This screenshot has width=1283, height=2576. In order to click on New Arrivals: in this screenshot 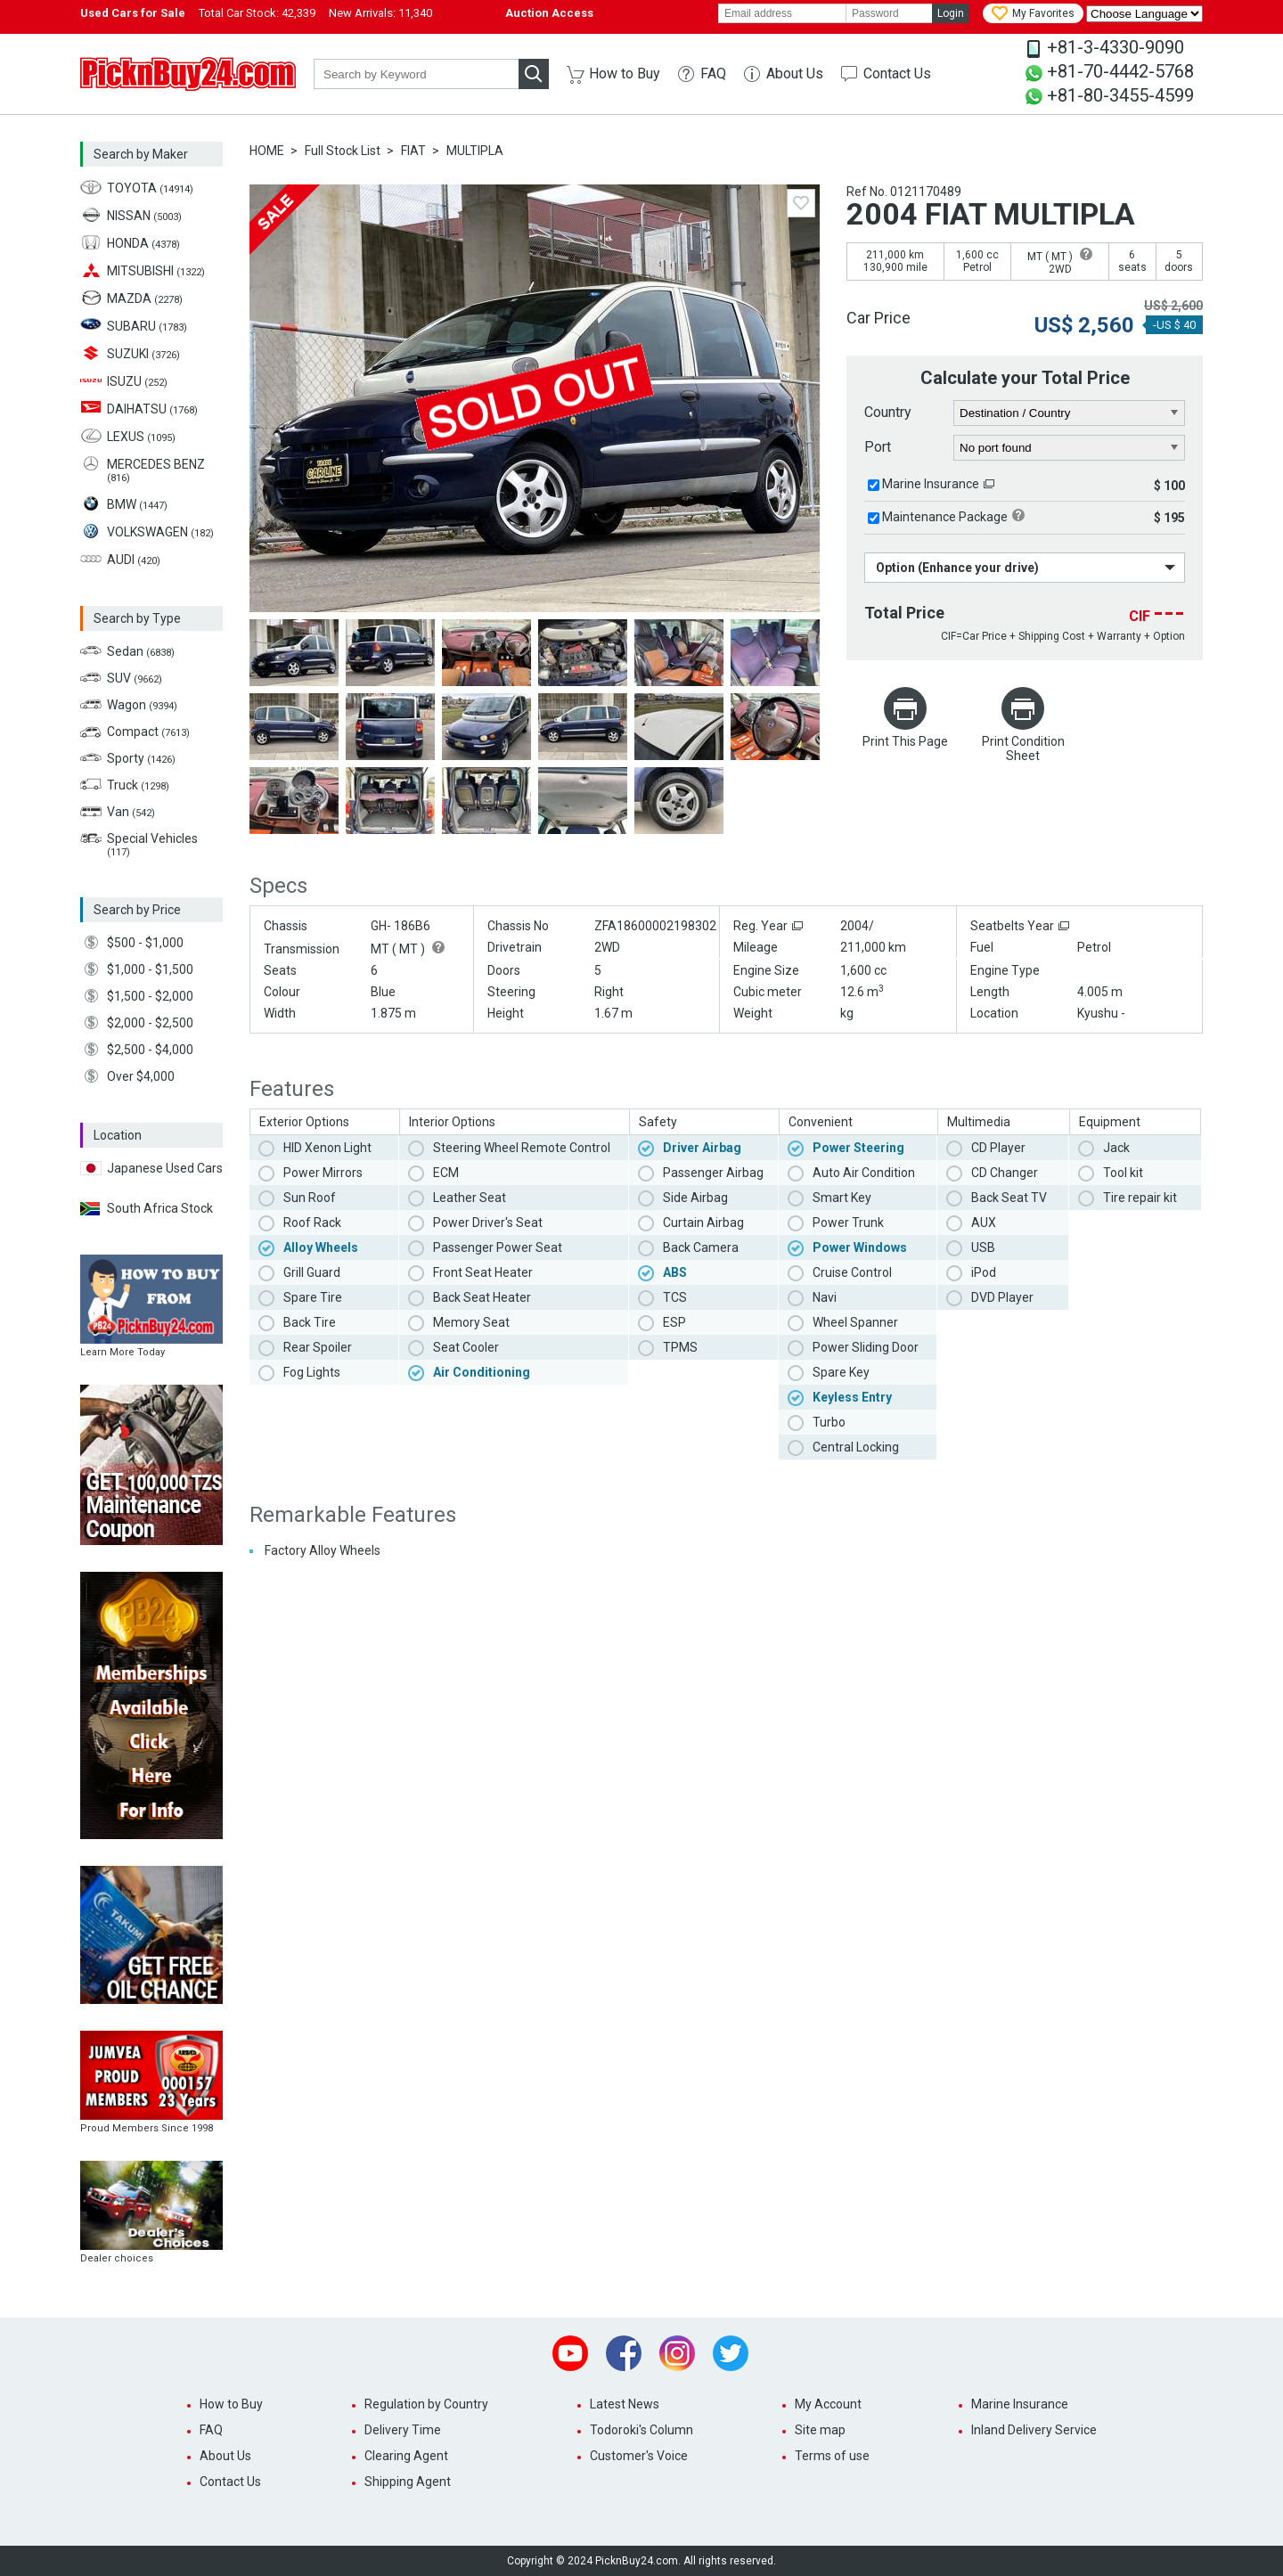, I will do `click(380, 13)`.